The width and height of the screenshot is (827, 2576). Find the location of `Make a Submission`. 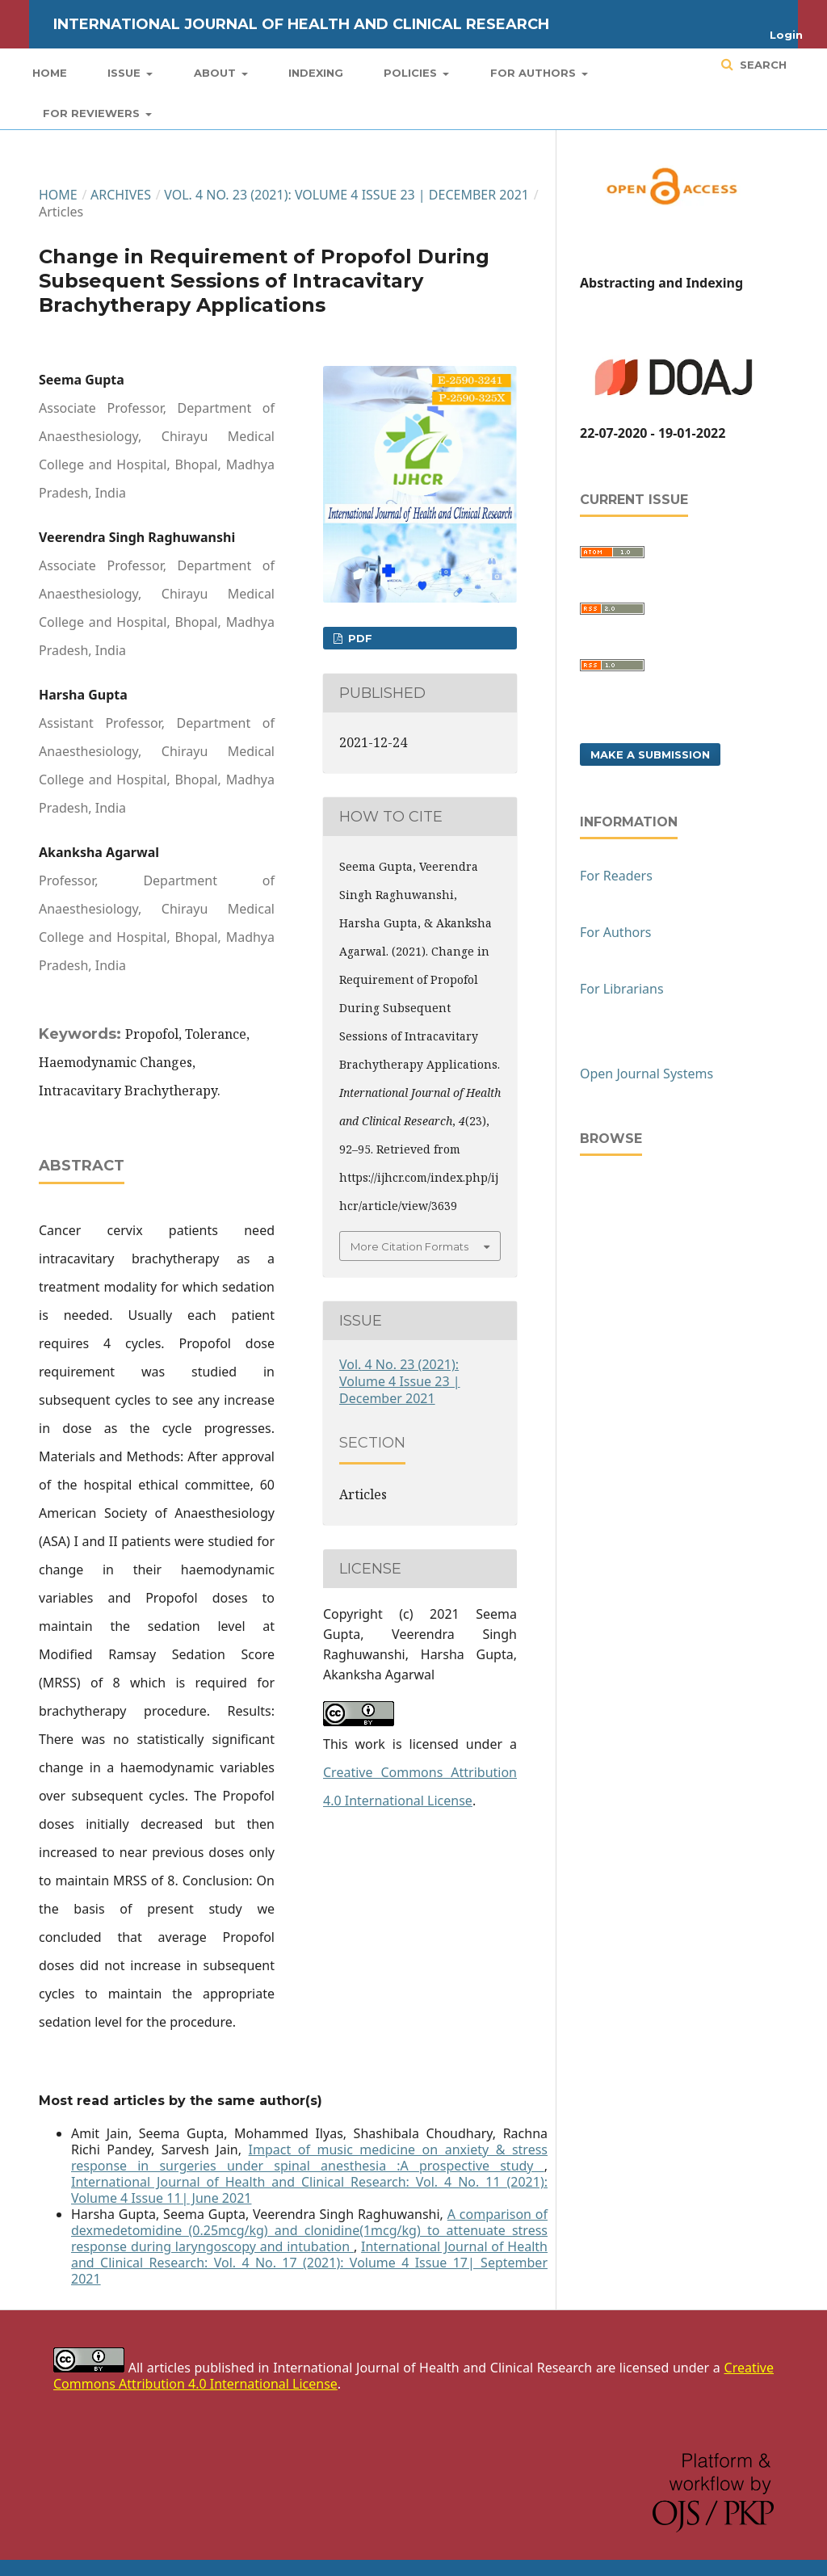

Make a Submission is located at coordinates (650, 754).